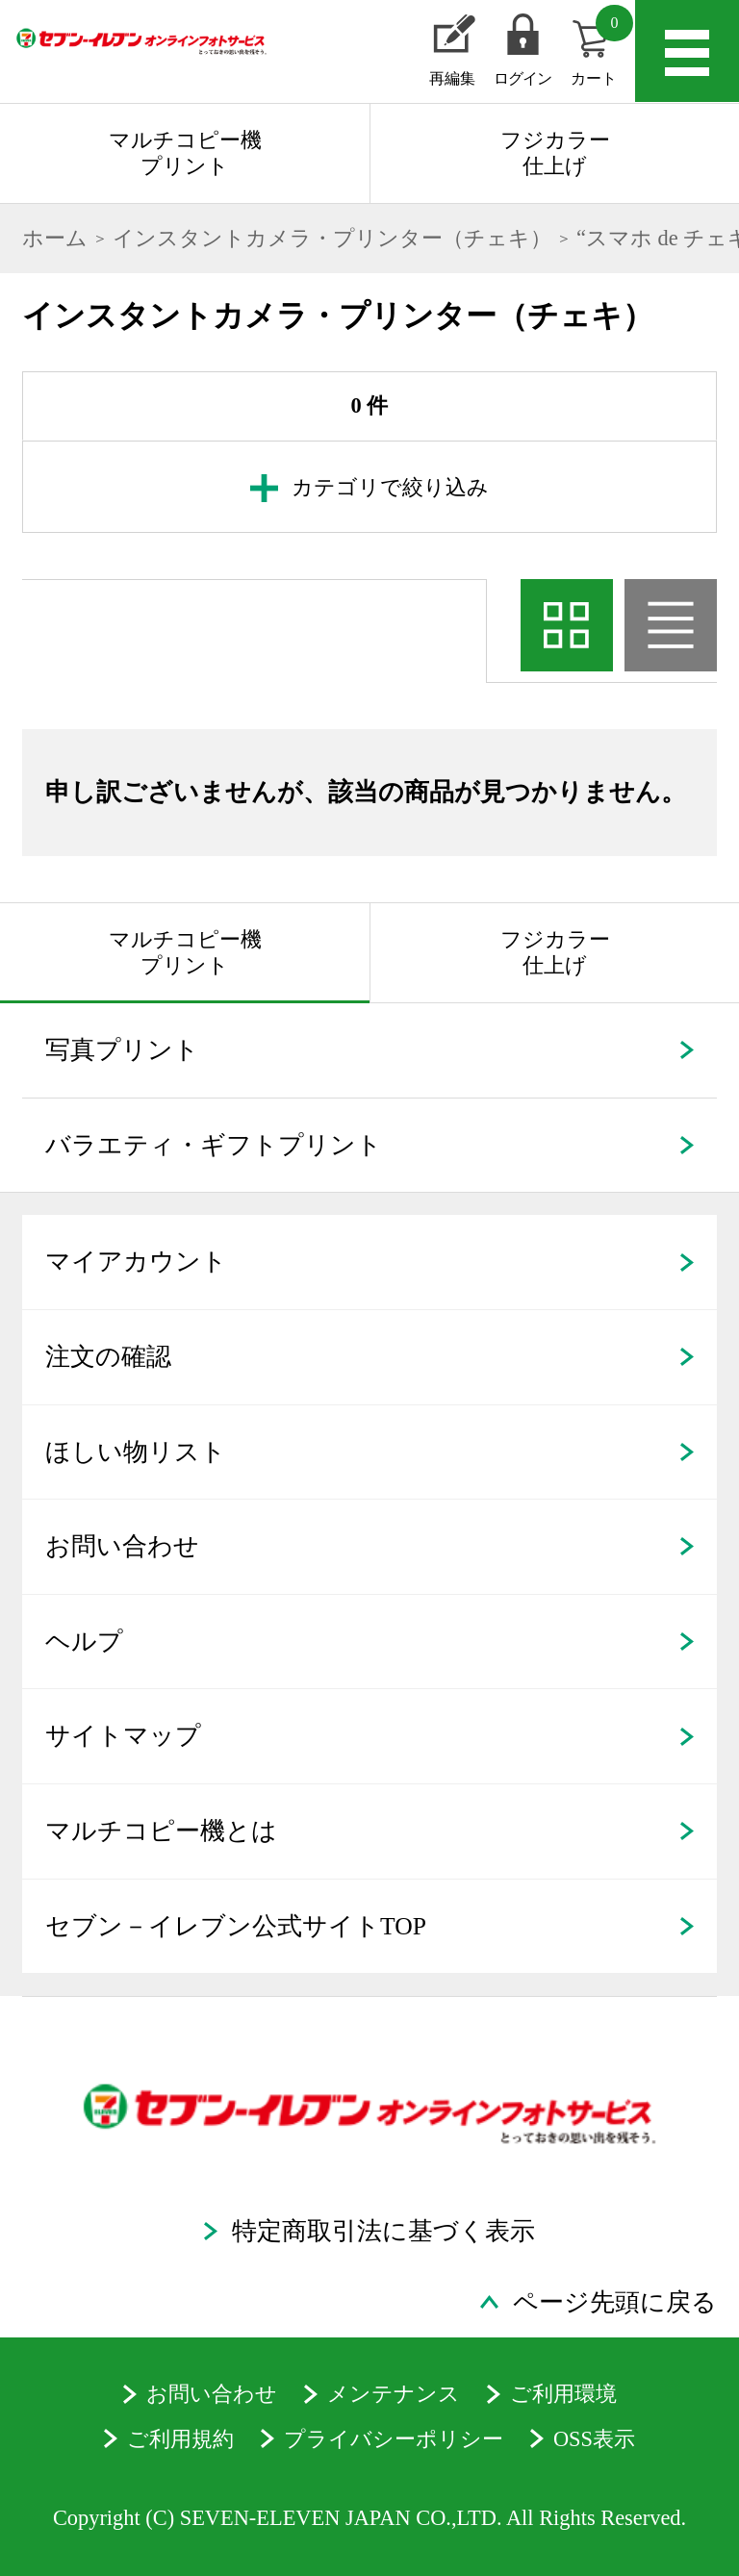 Image resolution: width=739 pixels, height=2576 pixels. What do you see at coordinates (523, 78) in the screenshot?
I see `ログイン` at bounding box center [523, 78].